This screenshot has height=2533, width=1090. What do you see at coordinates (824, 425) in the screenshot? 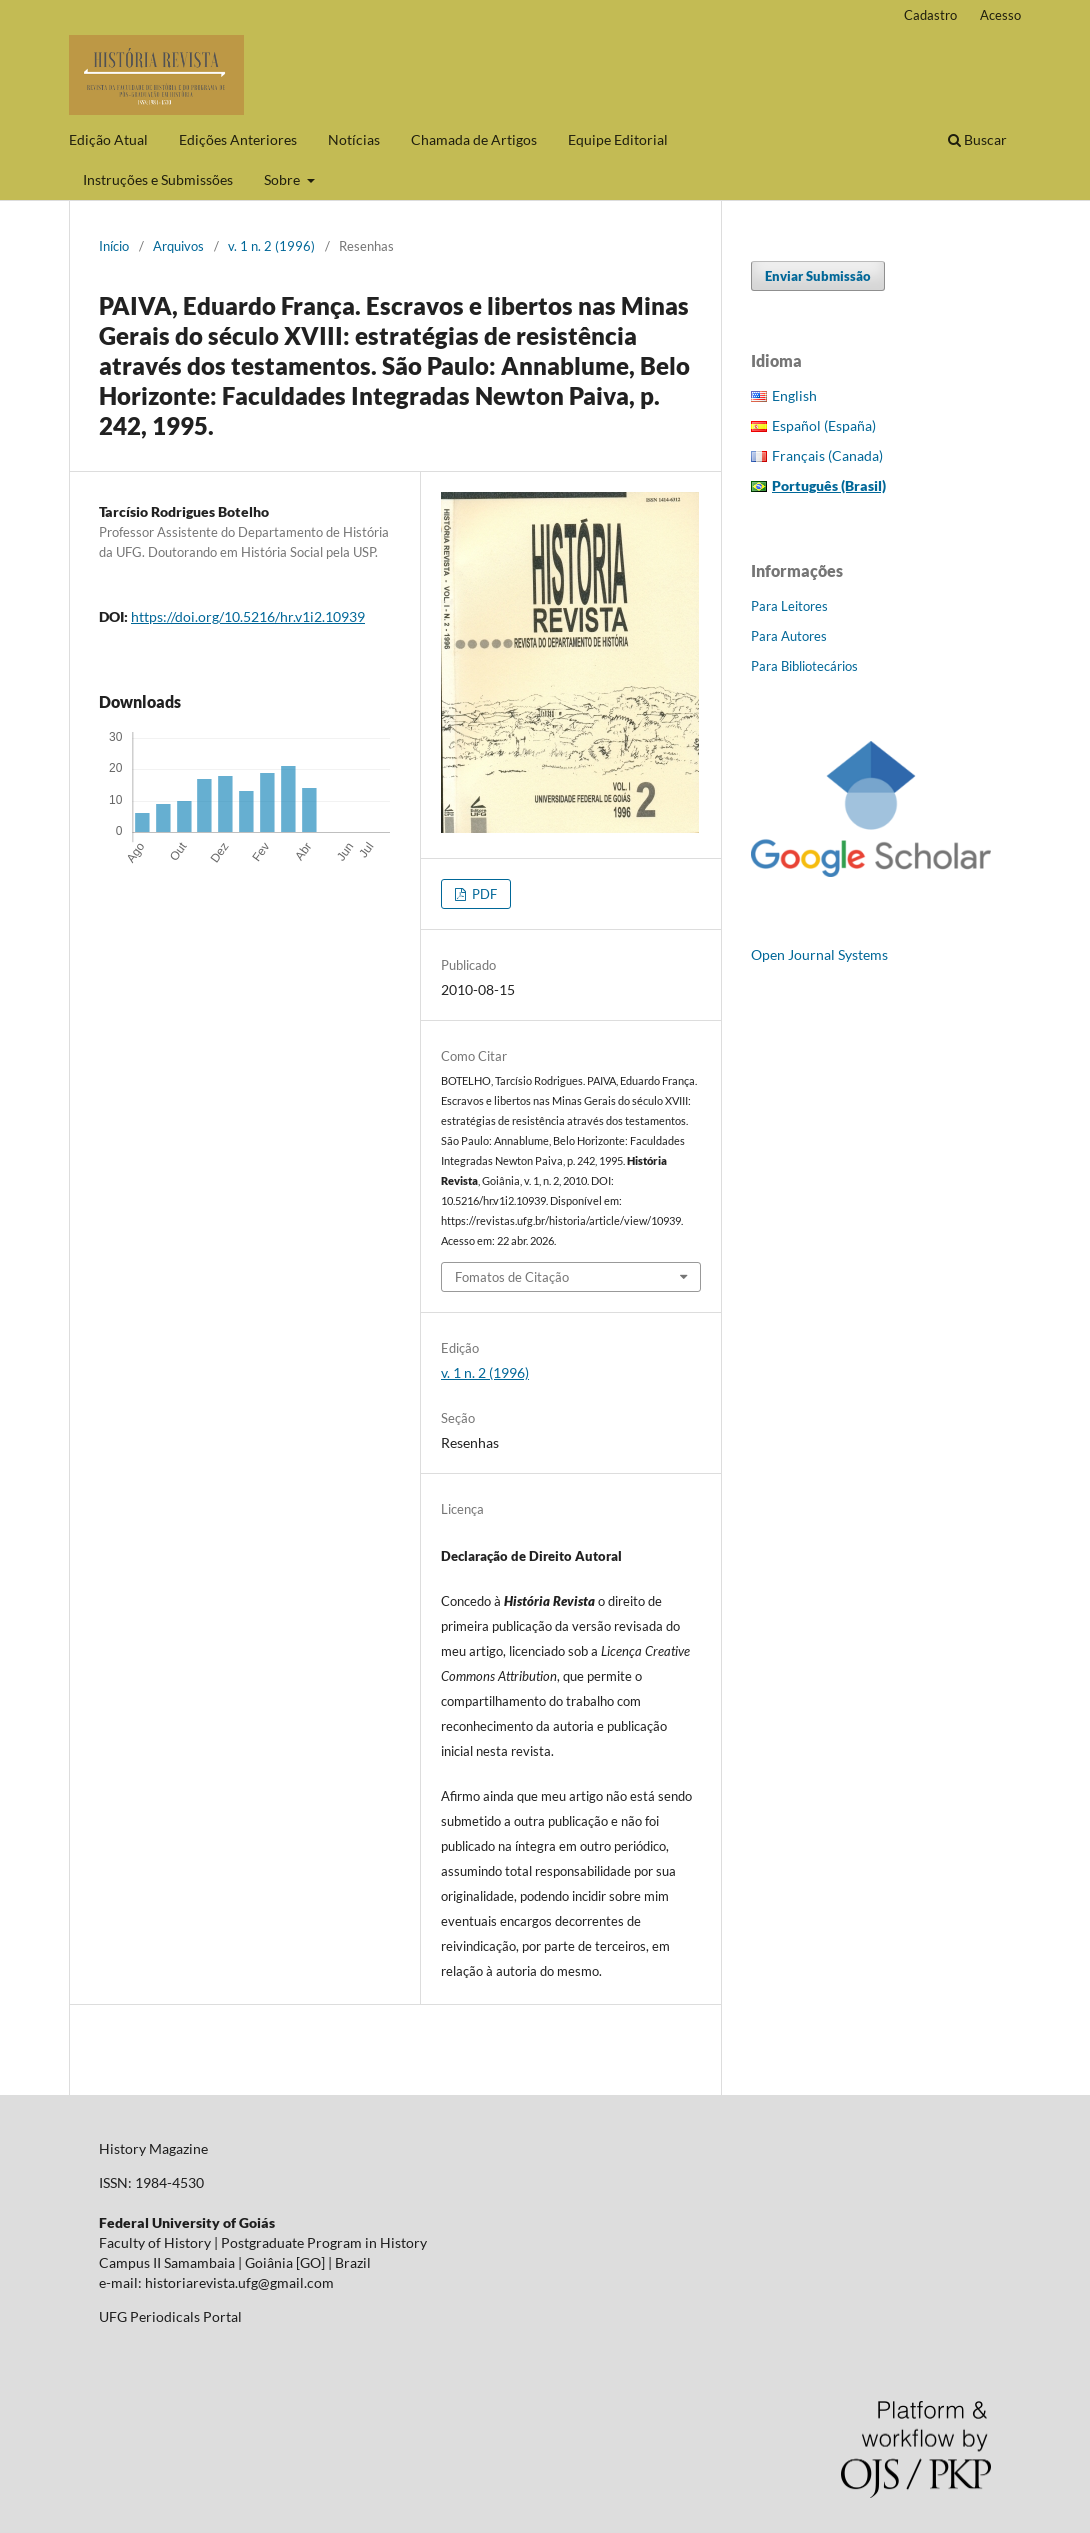
I see `Español (España)` at bounding box center [824, 425].